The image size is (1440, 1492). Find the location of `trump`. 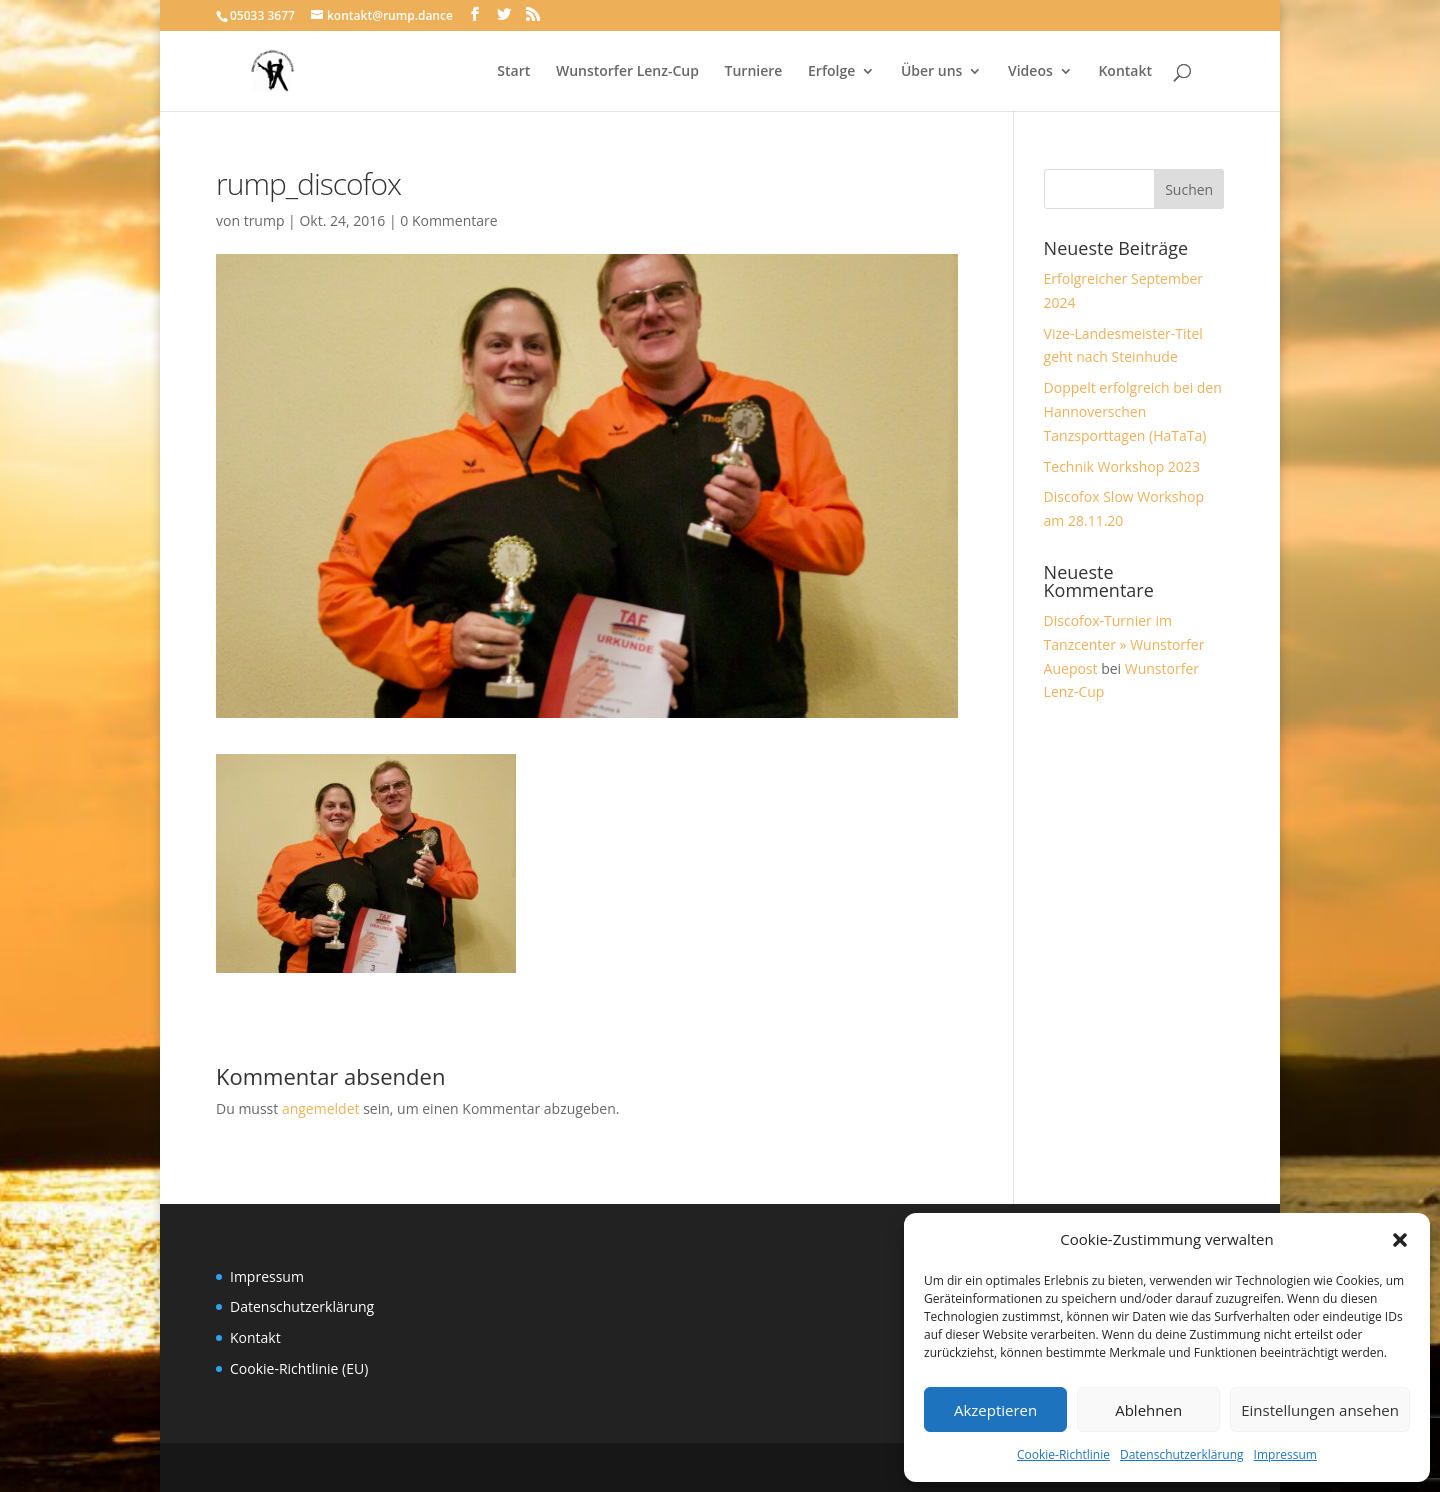

trump is located at coordinates (264, 220).